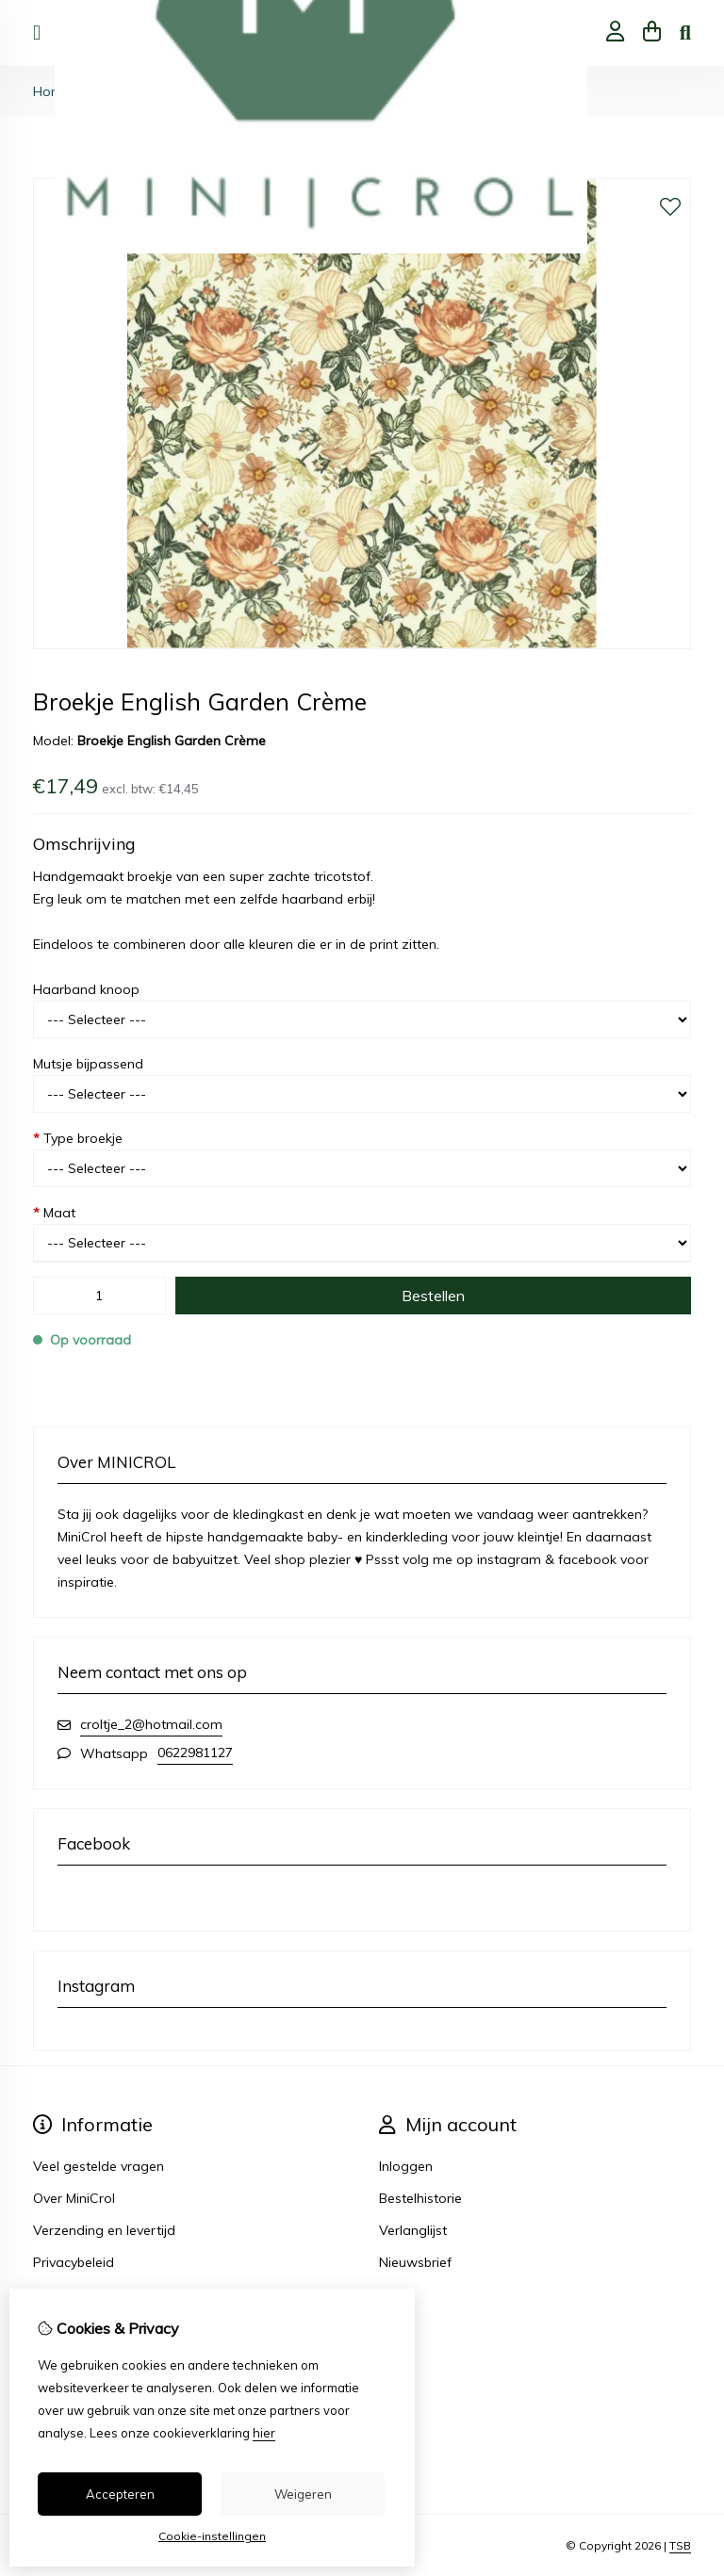 The width and height of the screenshot is (724, 2576). What do you see at coordinates (78, 1138) in the screenshot?
I see `Type broekje` at bounding box center [78, 1138].